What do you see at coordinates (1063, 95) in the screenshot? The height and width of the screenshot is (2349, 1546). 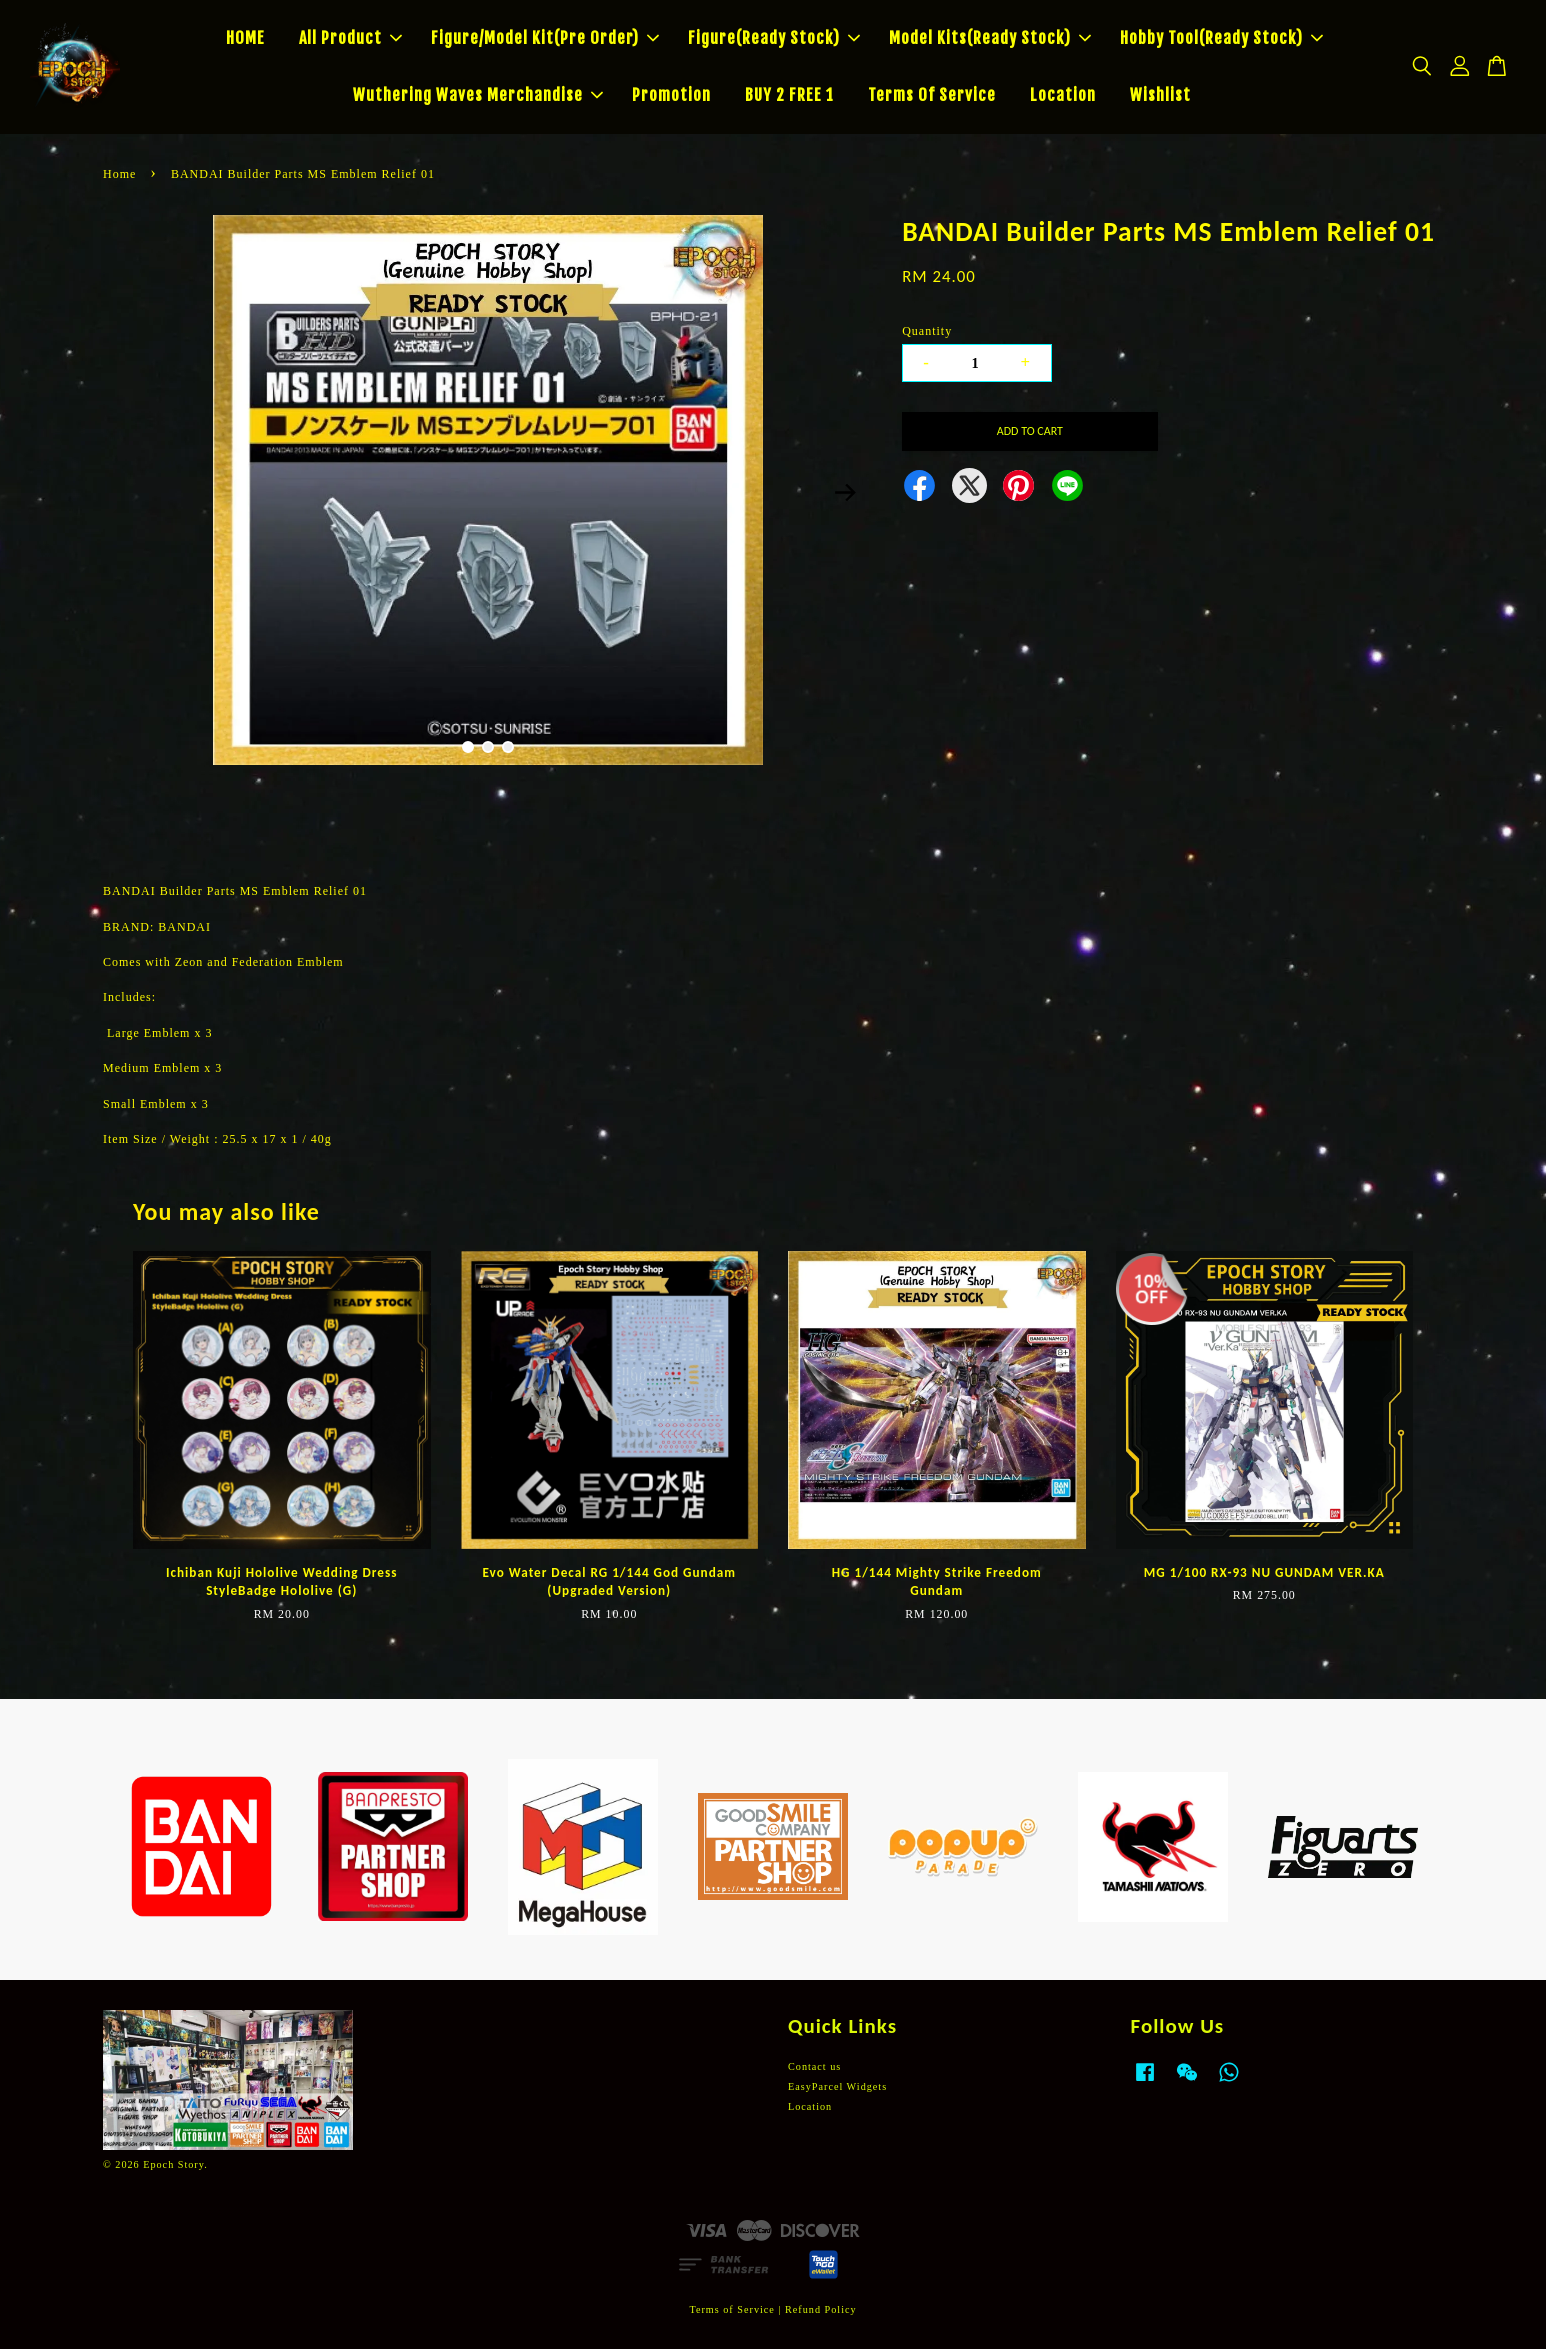 I see `Location` at bounding box center [1063, 95].